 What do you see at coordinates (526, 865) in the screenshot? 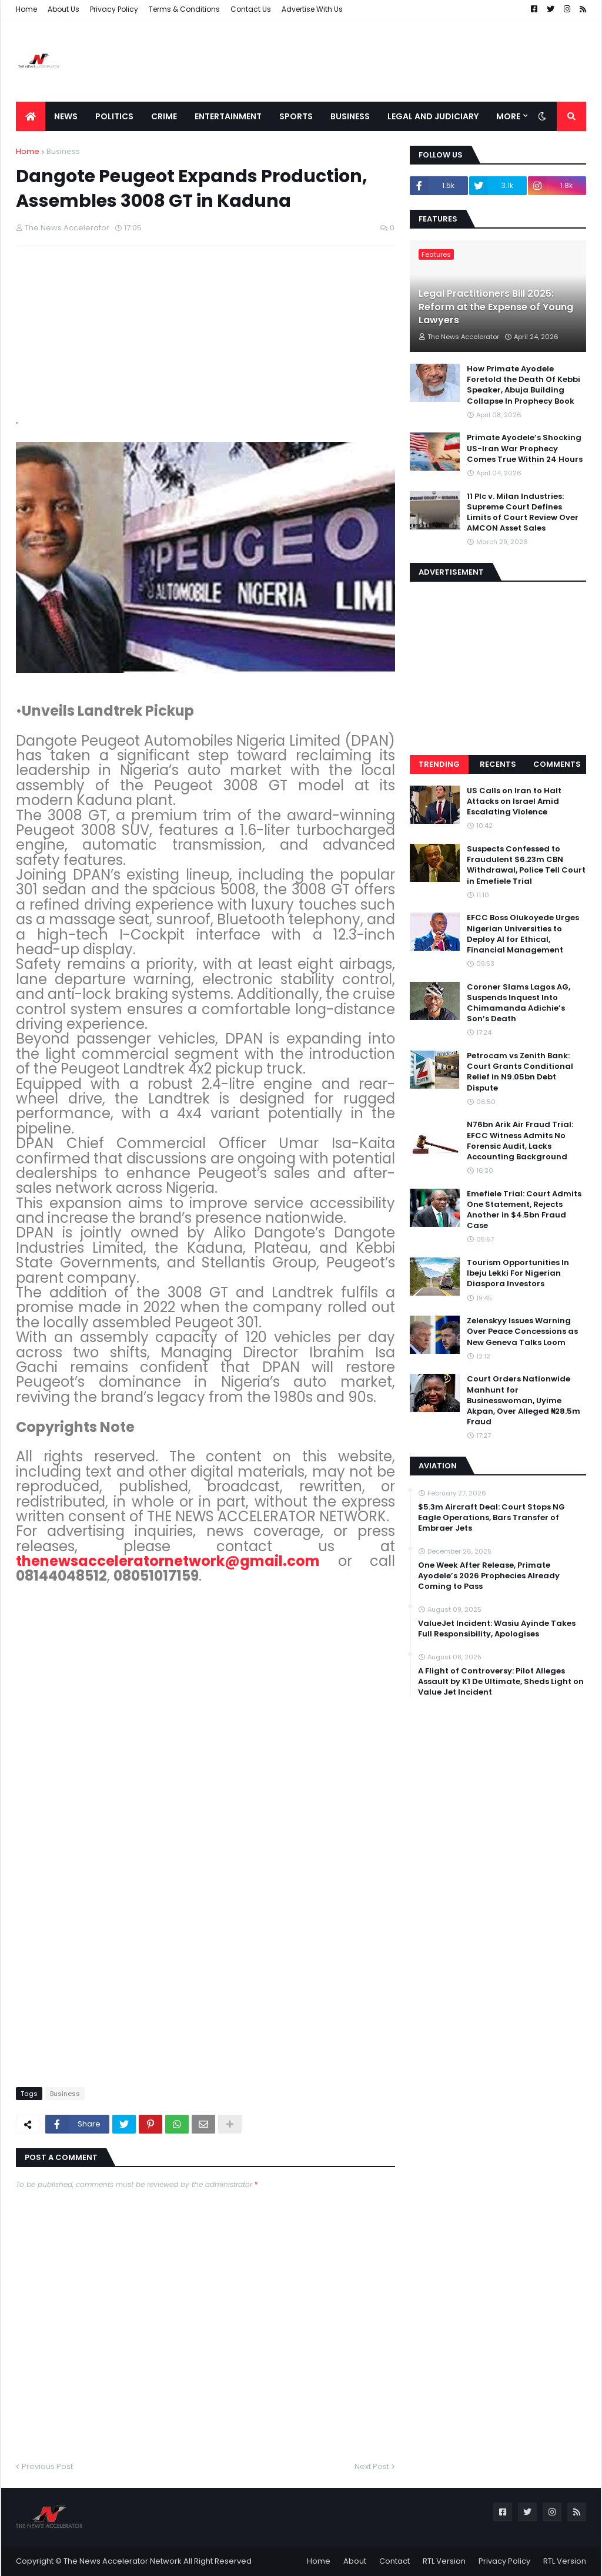
I see `Suspects Confessed to Fraudulent $6.23m CBN Withdrawal, Police Tell Court in Emefiele Trial` at bounding box center [526, 865].